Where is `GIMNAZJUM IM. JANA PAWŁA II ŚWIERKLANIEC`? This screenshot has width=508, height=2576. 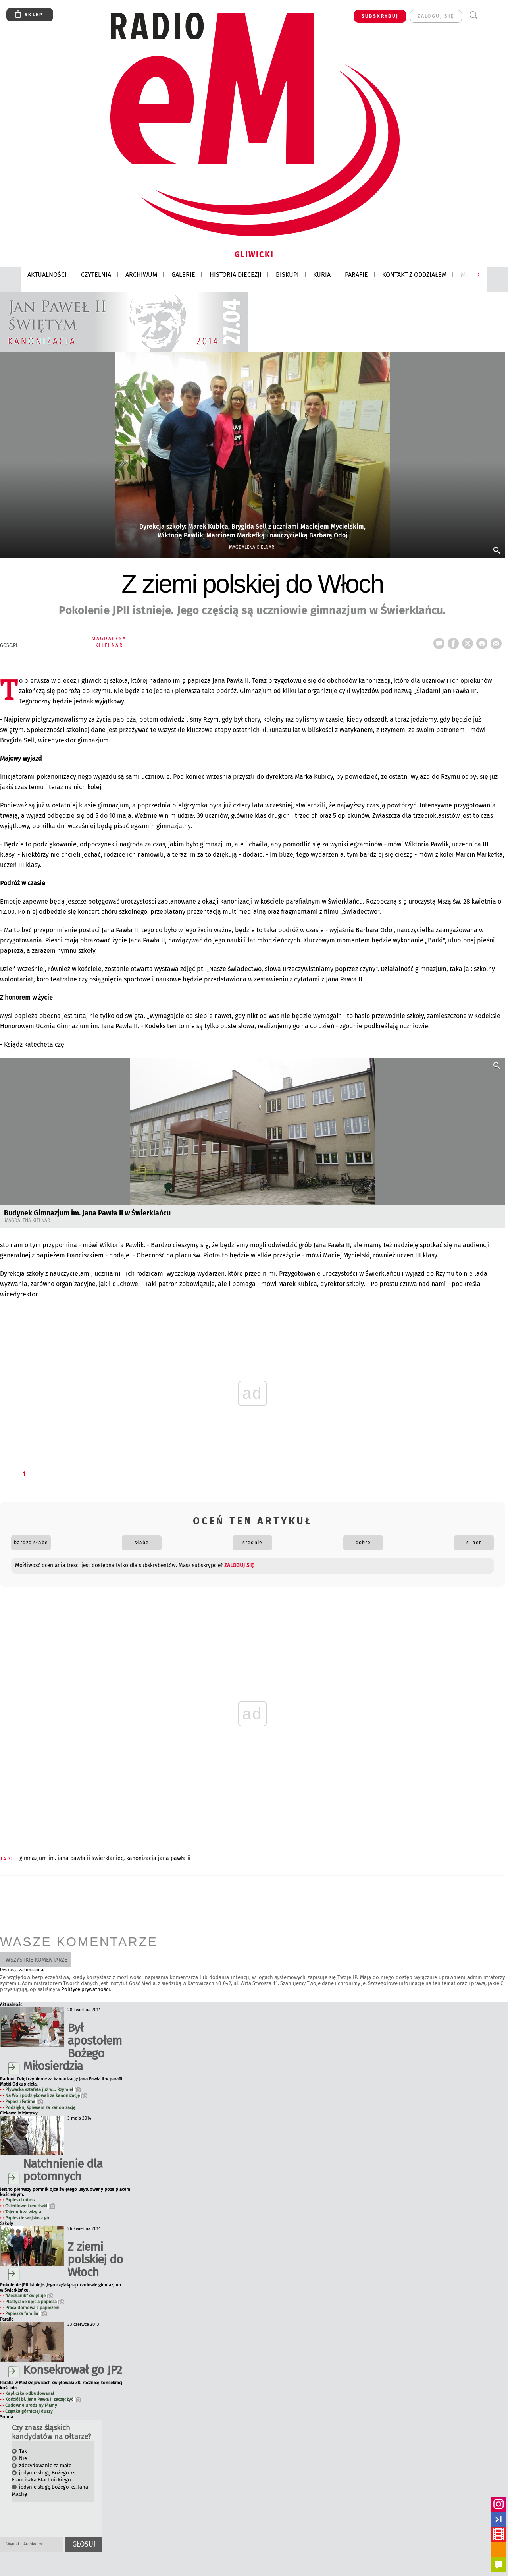 GIMNAZJUM IM. JANA PAWŁA II ŚWIERKLANIEC is located at coordinates (71, 1858).